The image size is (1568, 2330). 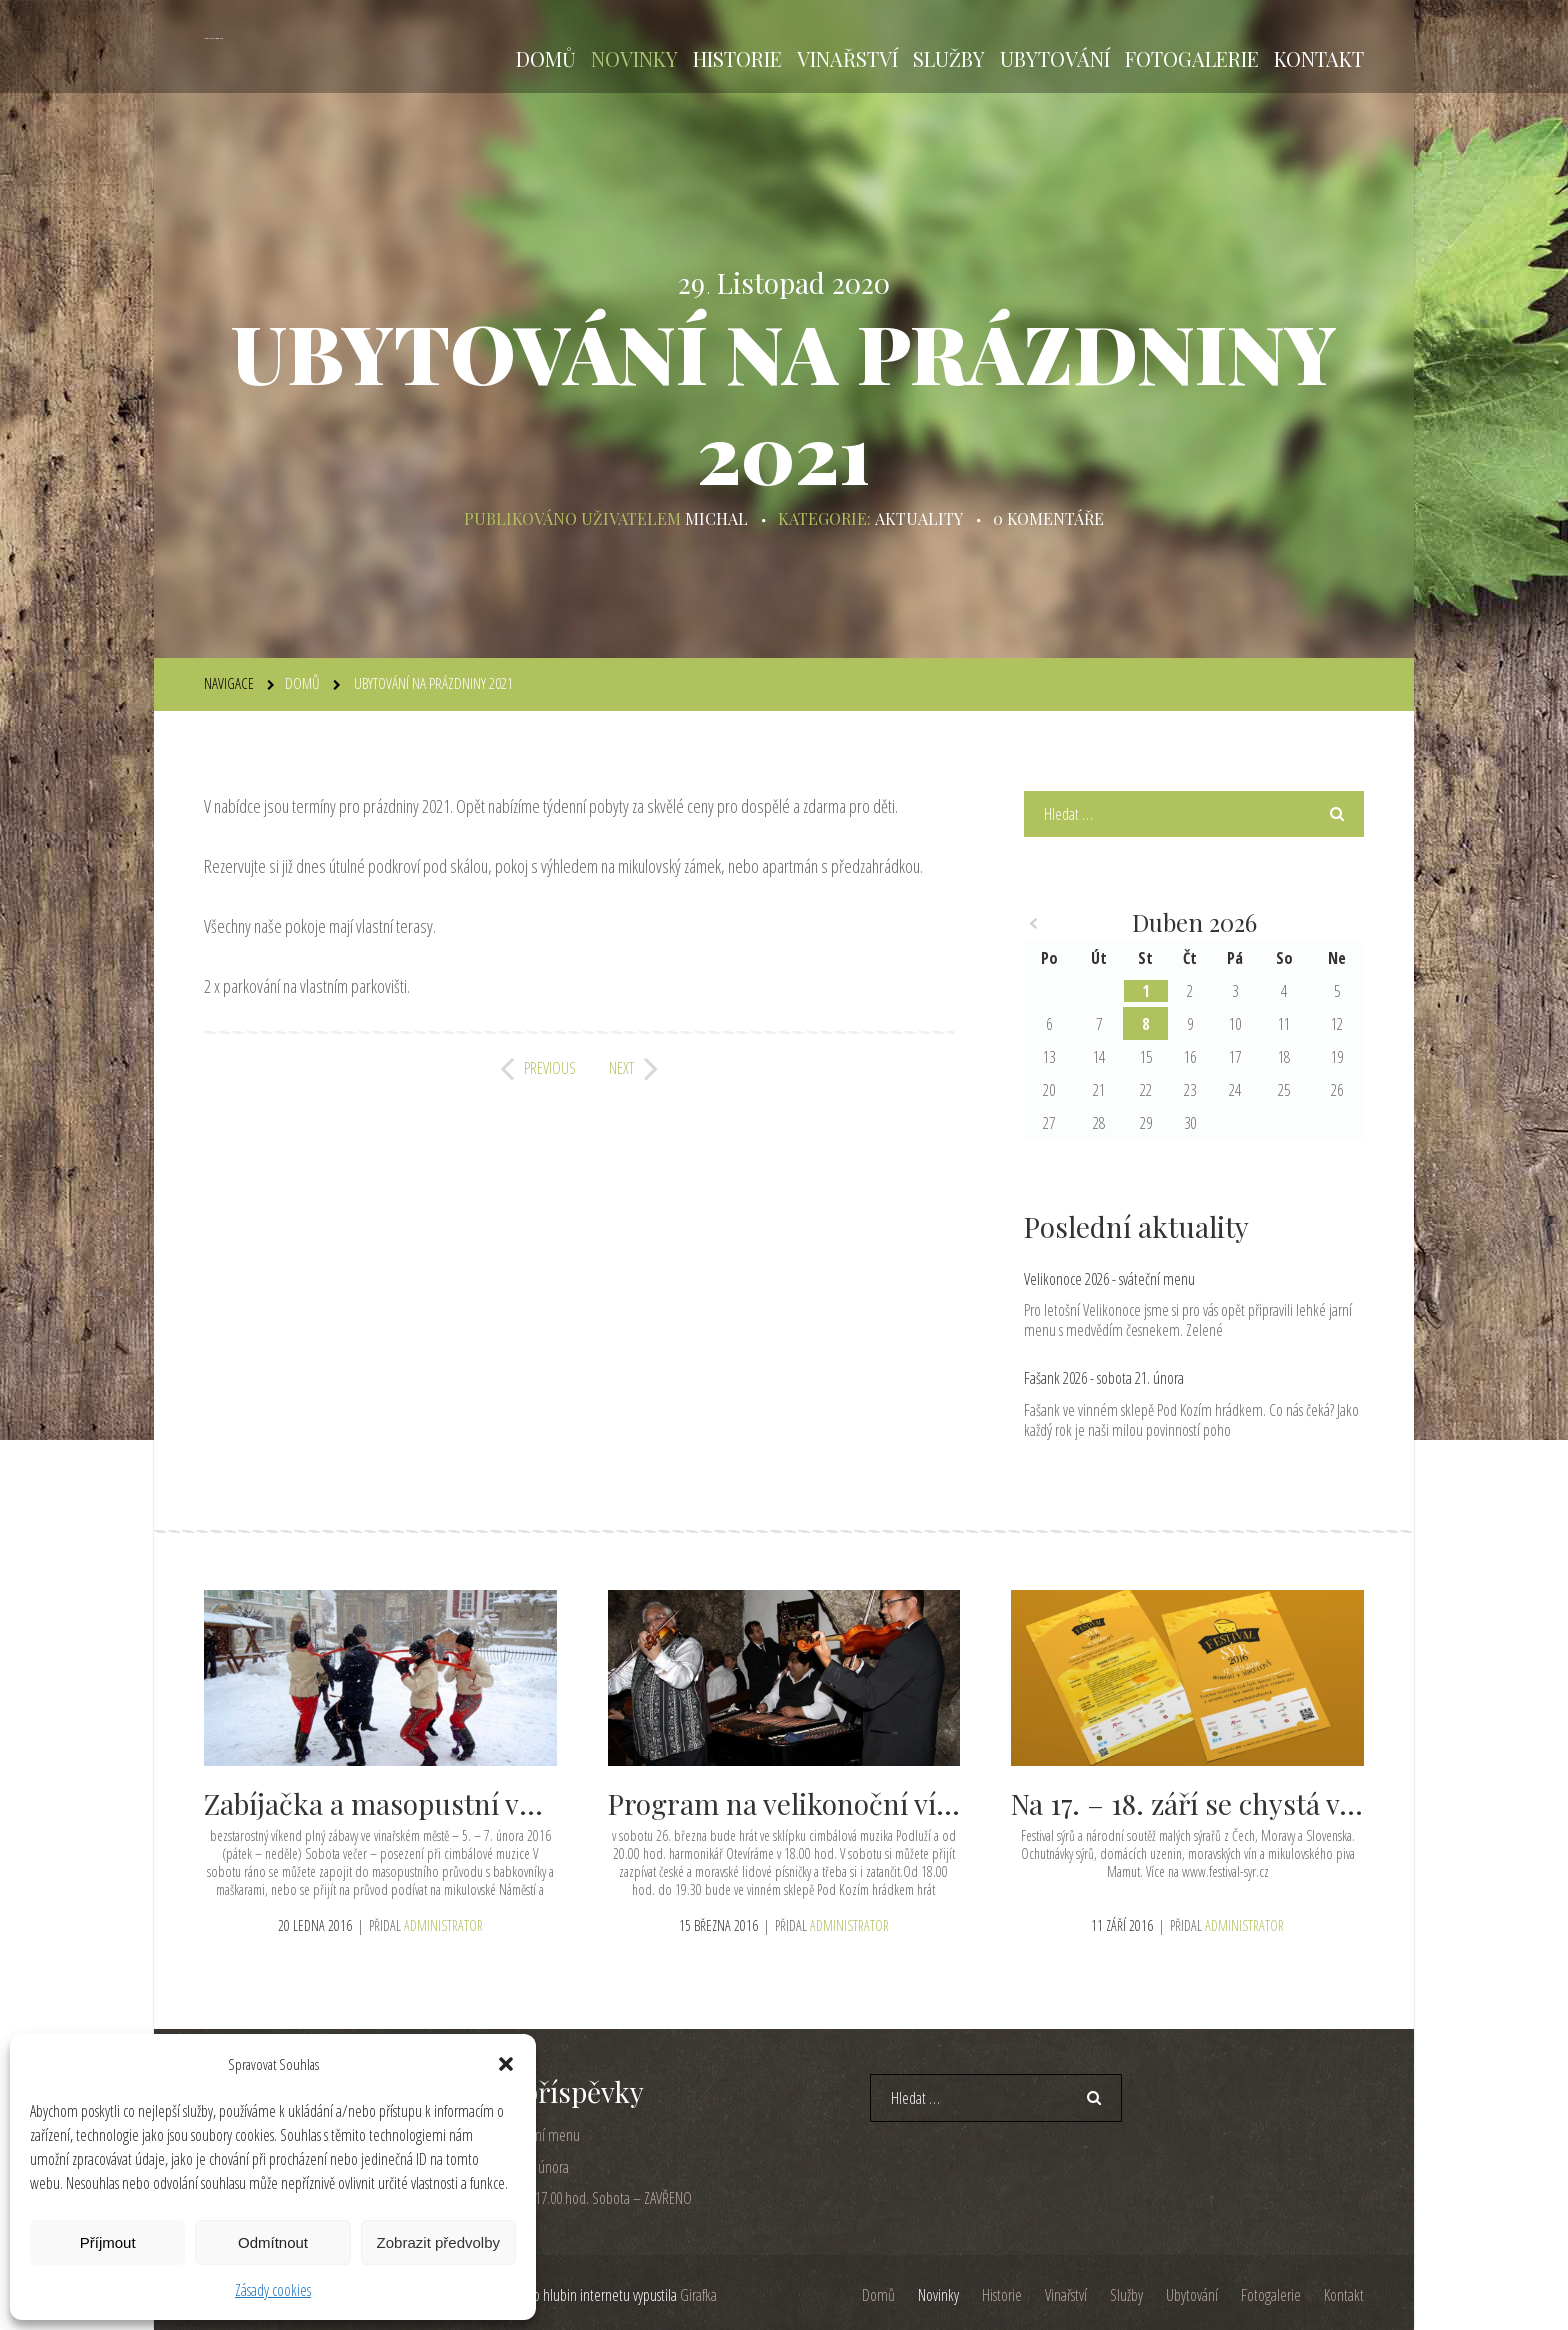 I want to click on Domů, so click(x=546, y=58).